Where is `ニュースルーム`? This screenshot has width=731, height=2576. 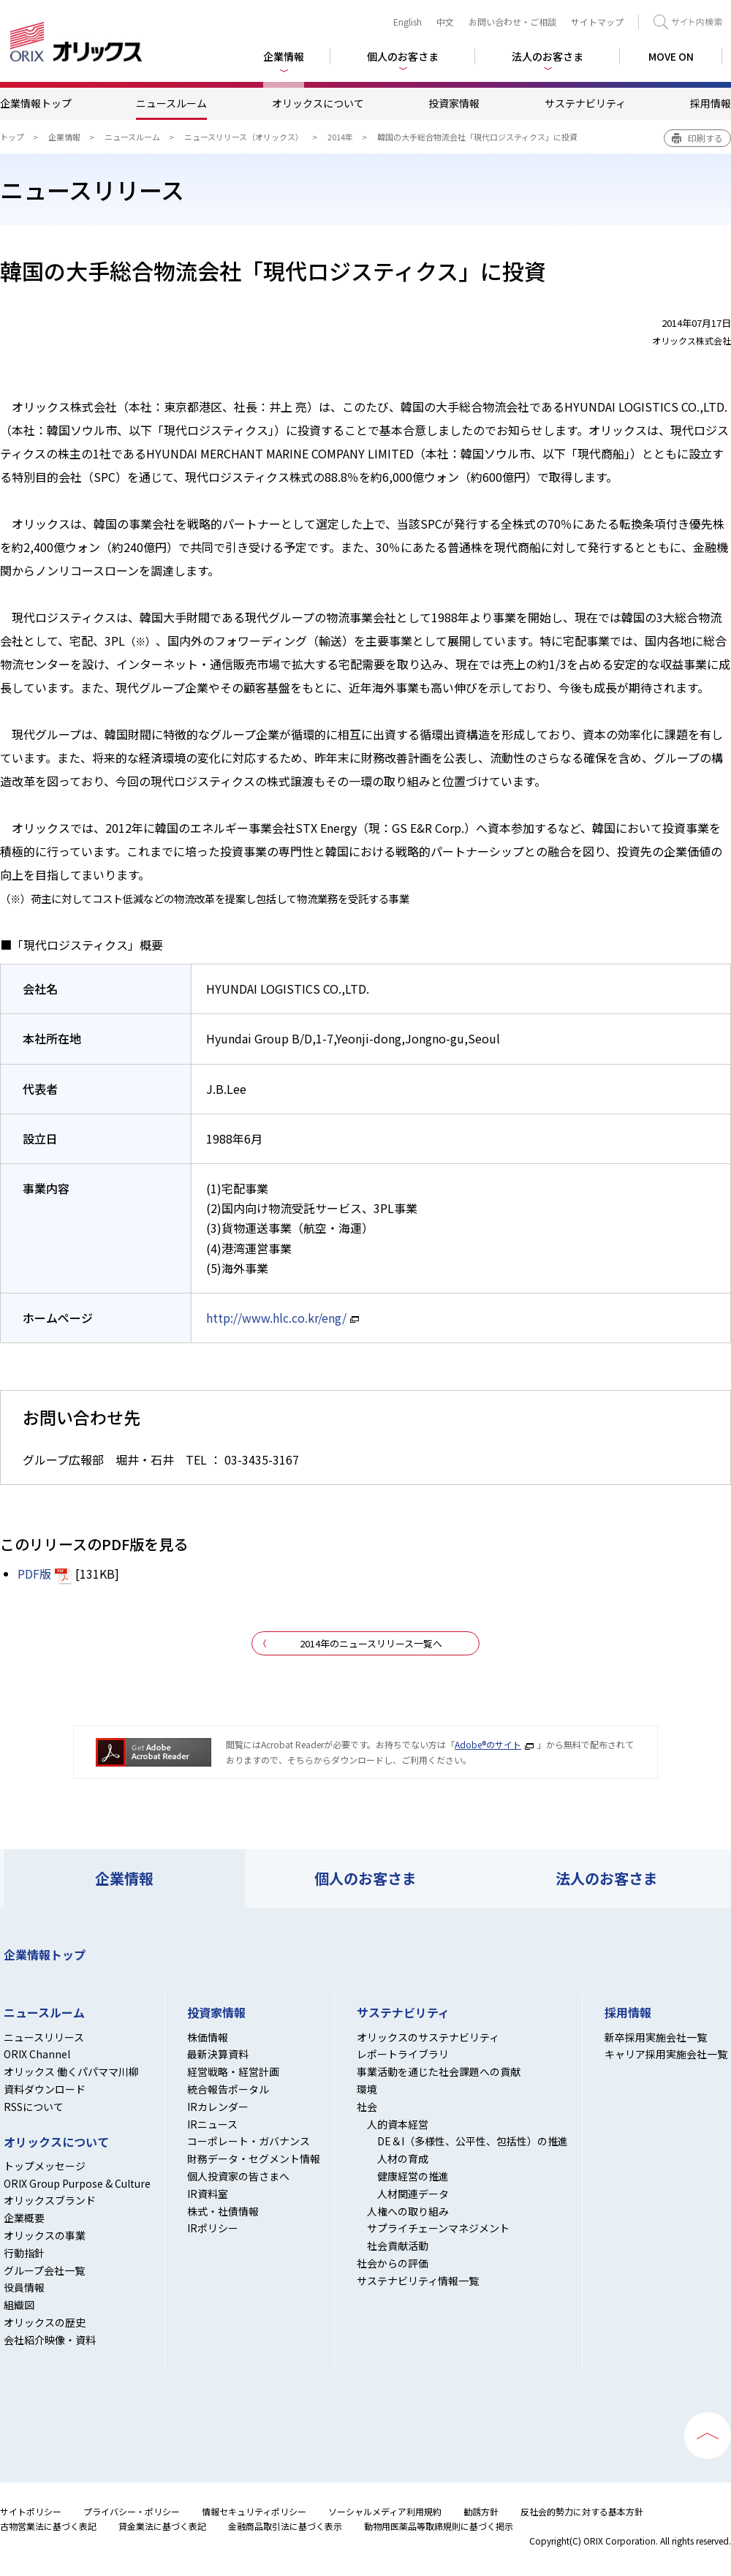 ニュースルーム is located at coordinates (171, 103).